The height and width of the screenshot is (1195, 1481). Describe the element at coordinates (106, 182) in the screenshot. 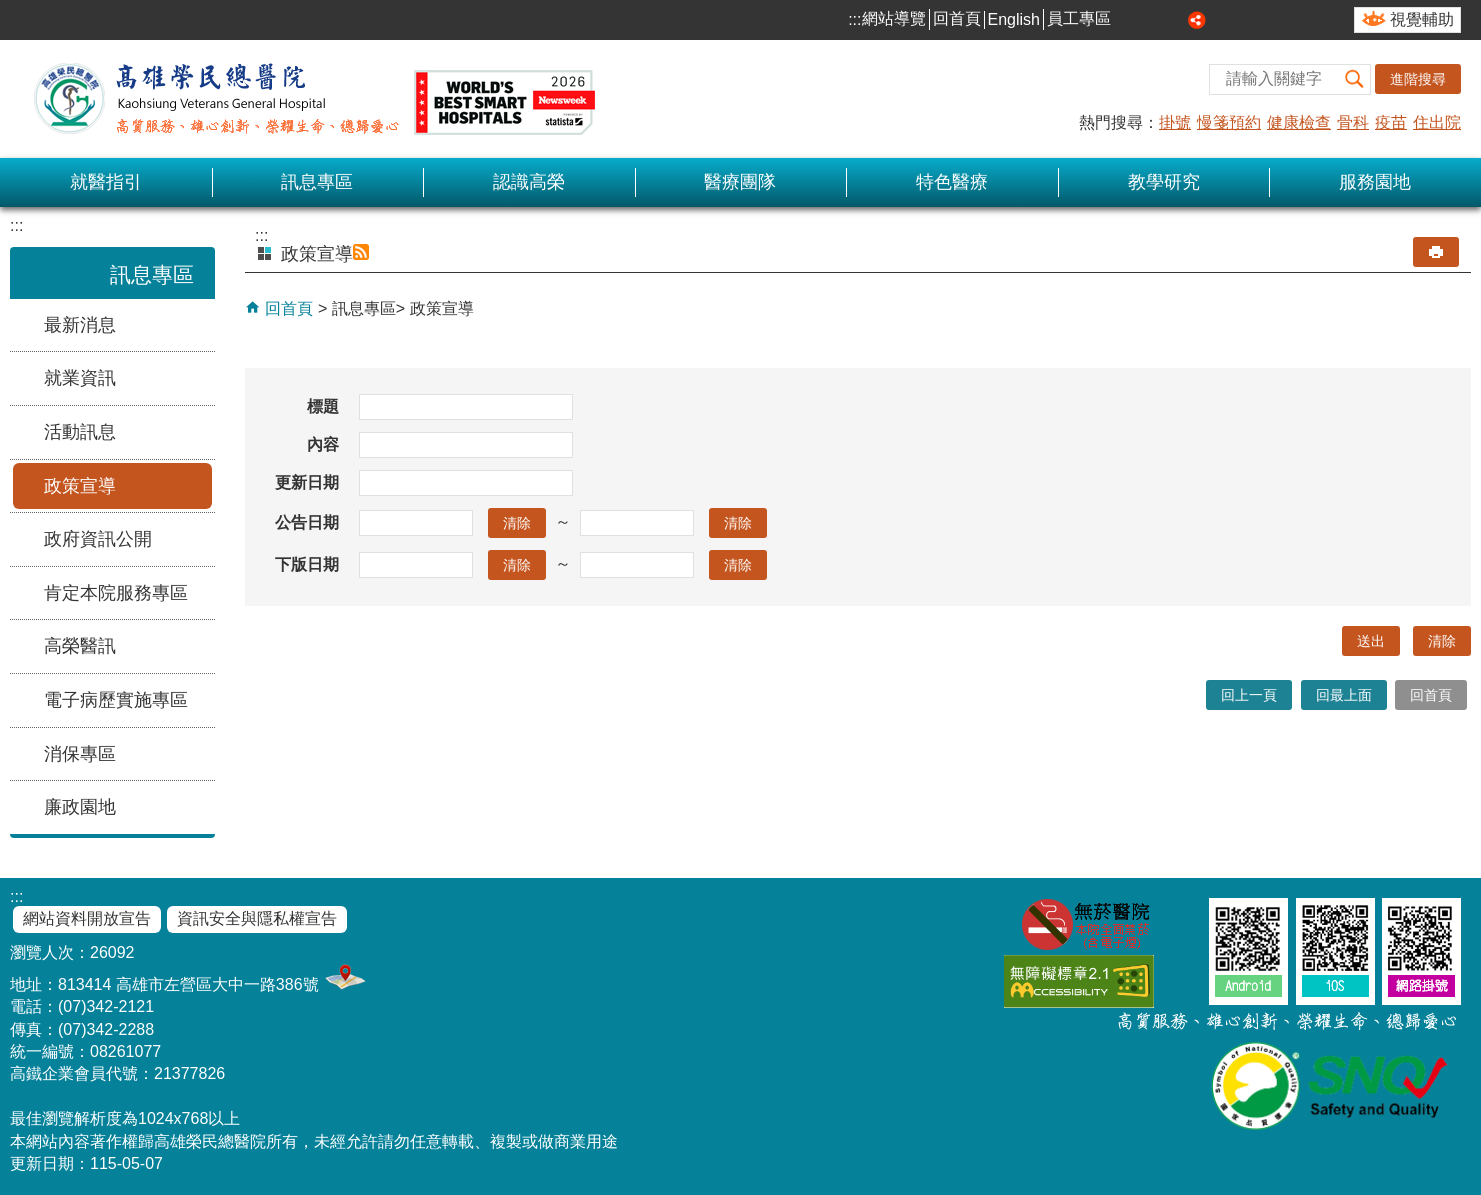

I see `就醫指引` at that location.